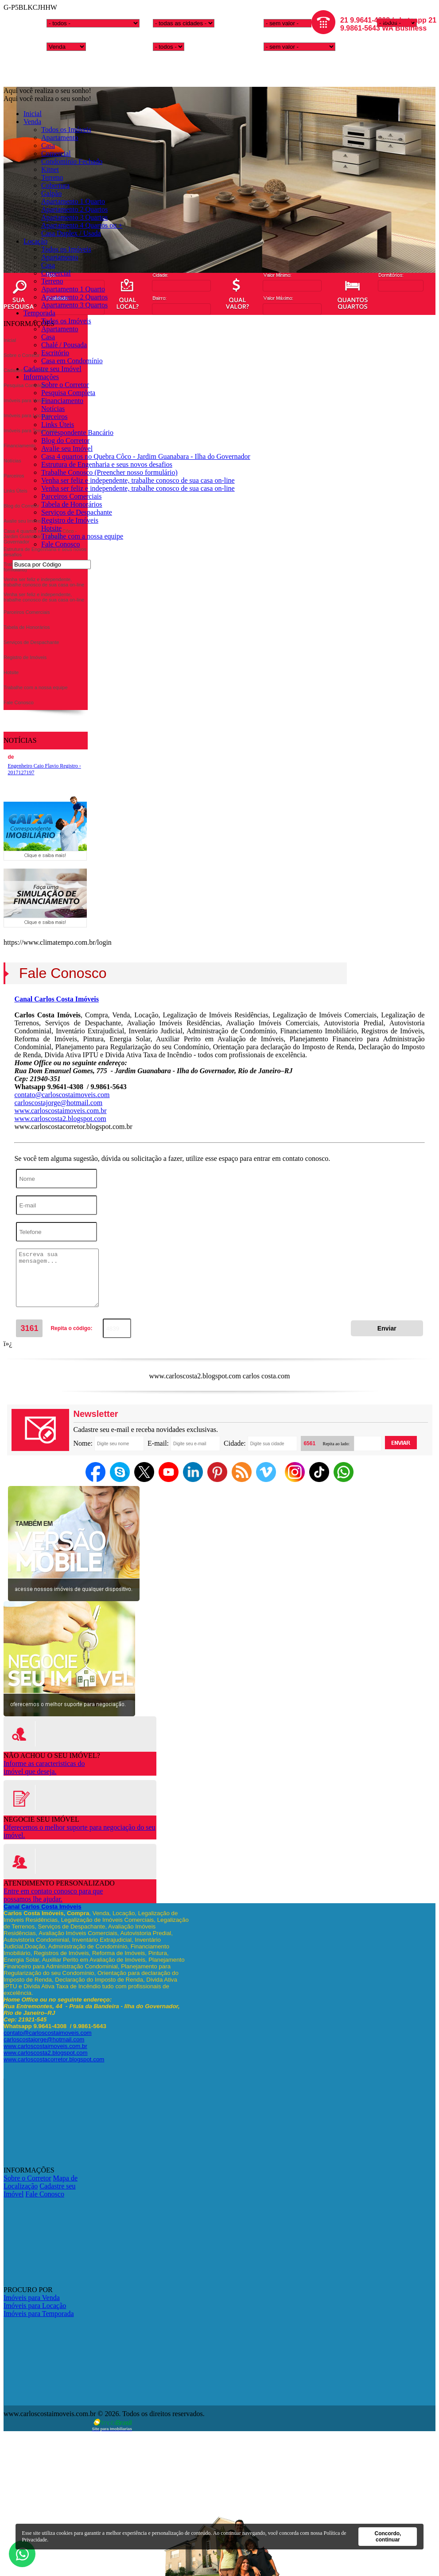  I want to click on Cobertura, so click(55, 185).